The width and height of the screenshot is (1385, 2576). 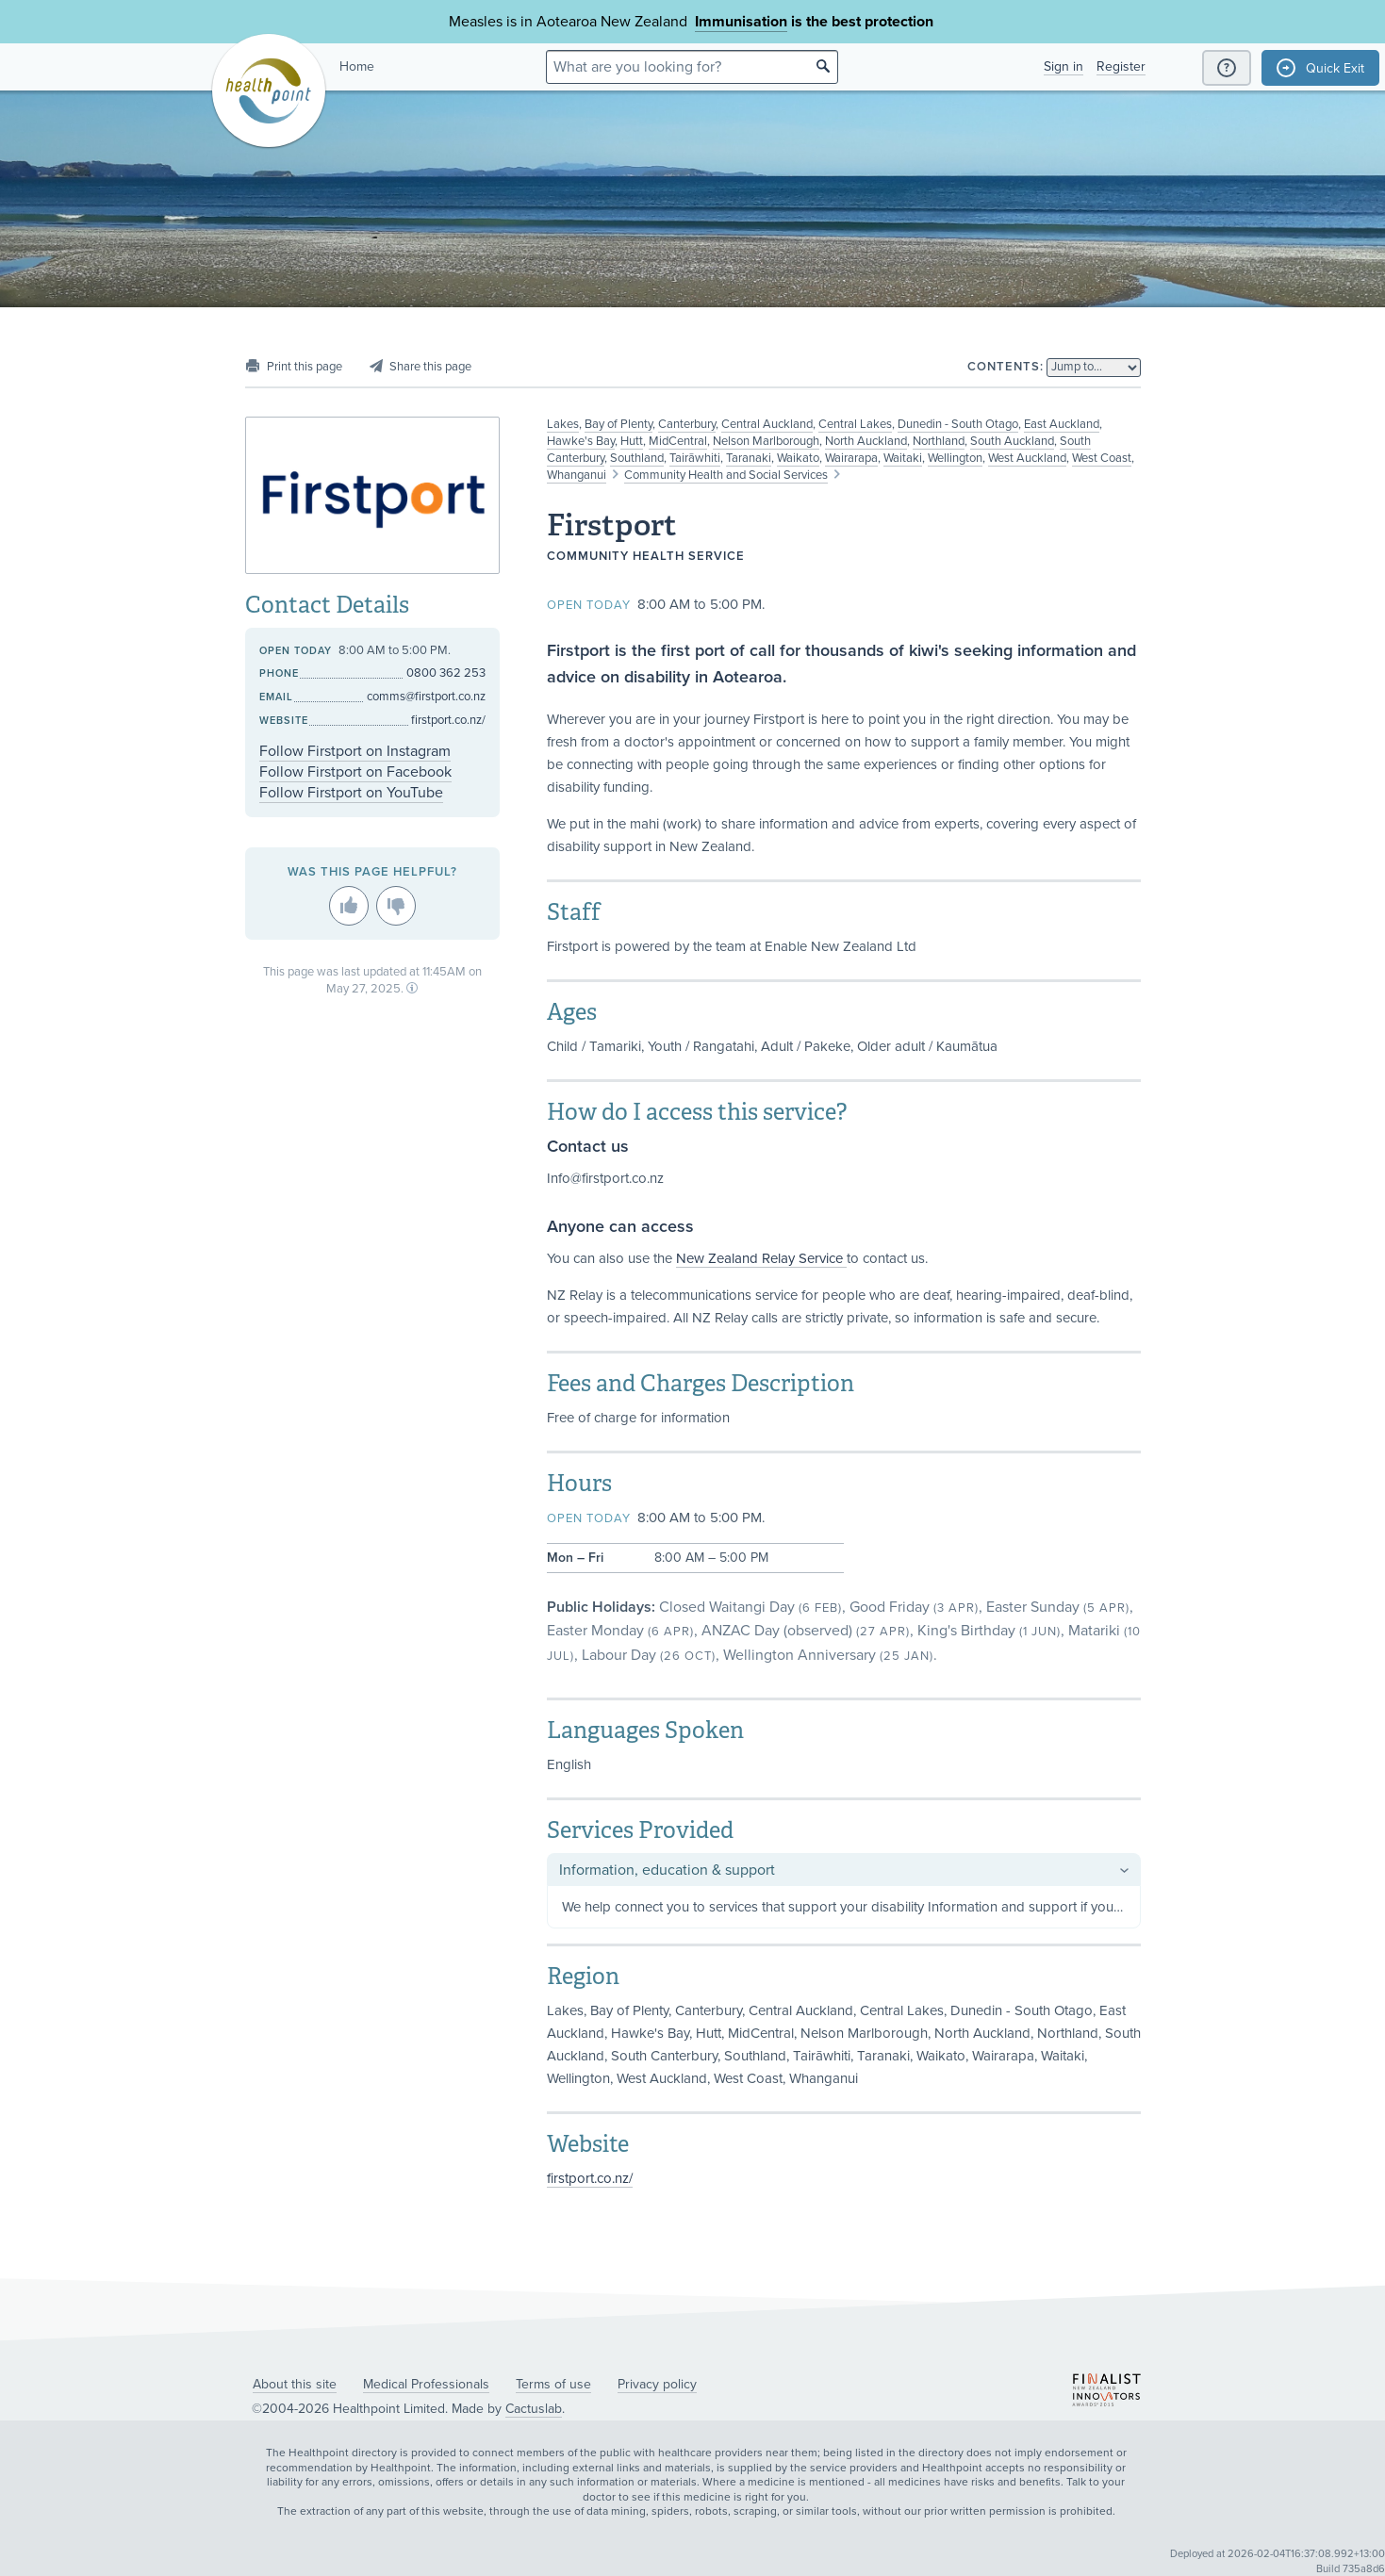 What do you see at coordinates (351, 792) in the screenshot?
I see `Follow Firstport on YouTube` at bounding box center [351, 792].